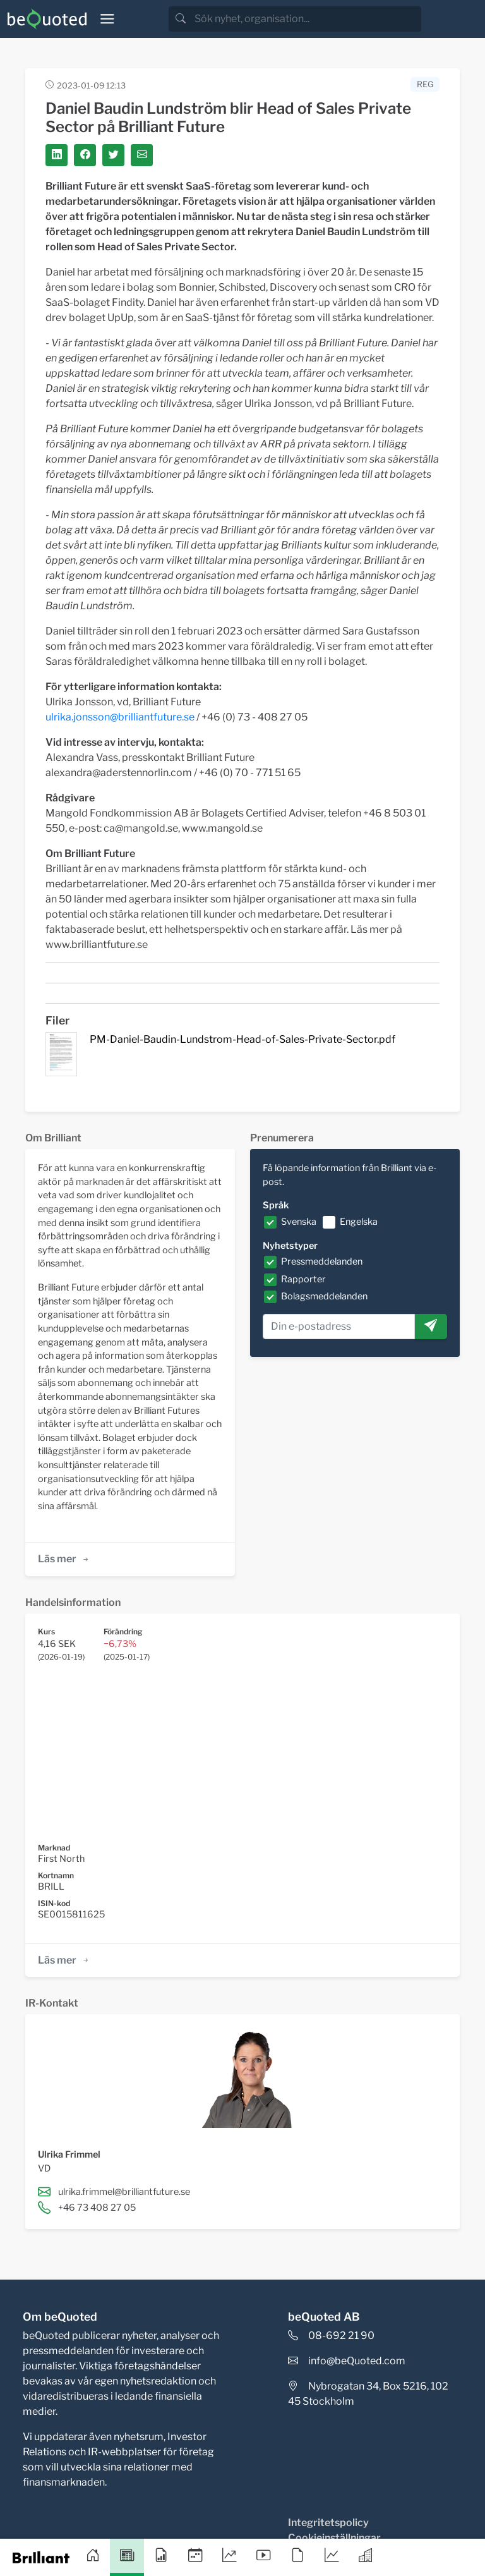 The height and width of the screenshot is (2576, 485). What do you see at coordinates (306, 19) in the screenshot?
I see `[search]` at bounding box center [306, 19].